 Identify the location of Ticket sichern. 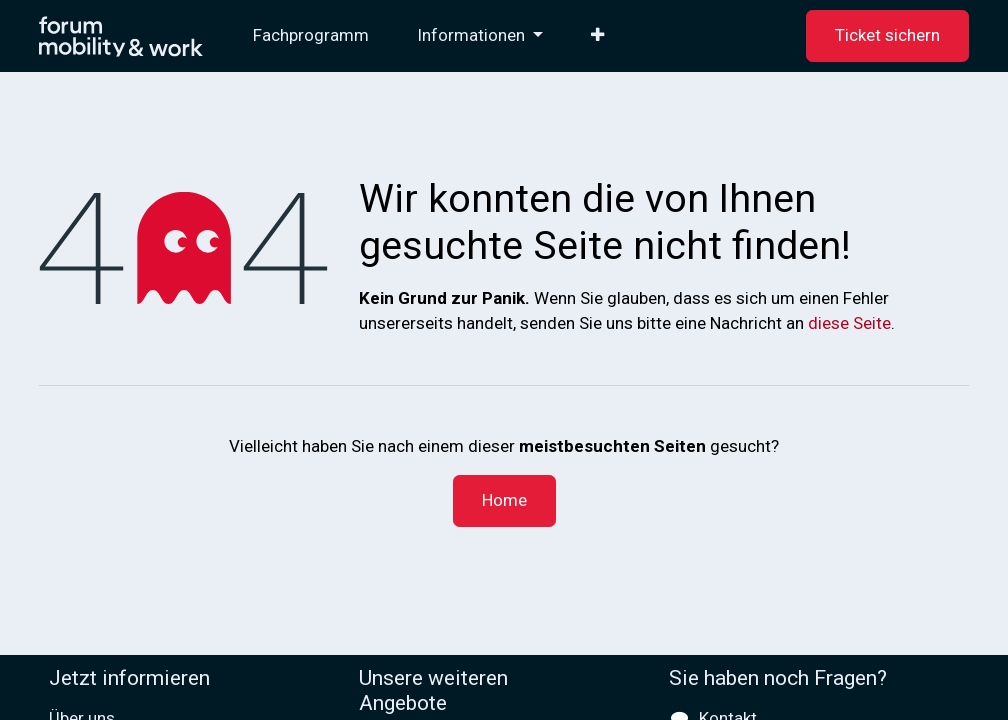
(887, 35).